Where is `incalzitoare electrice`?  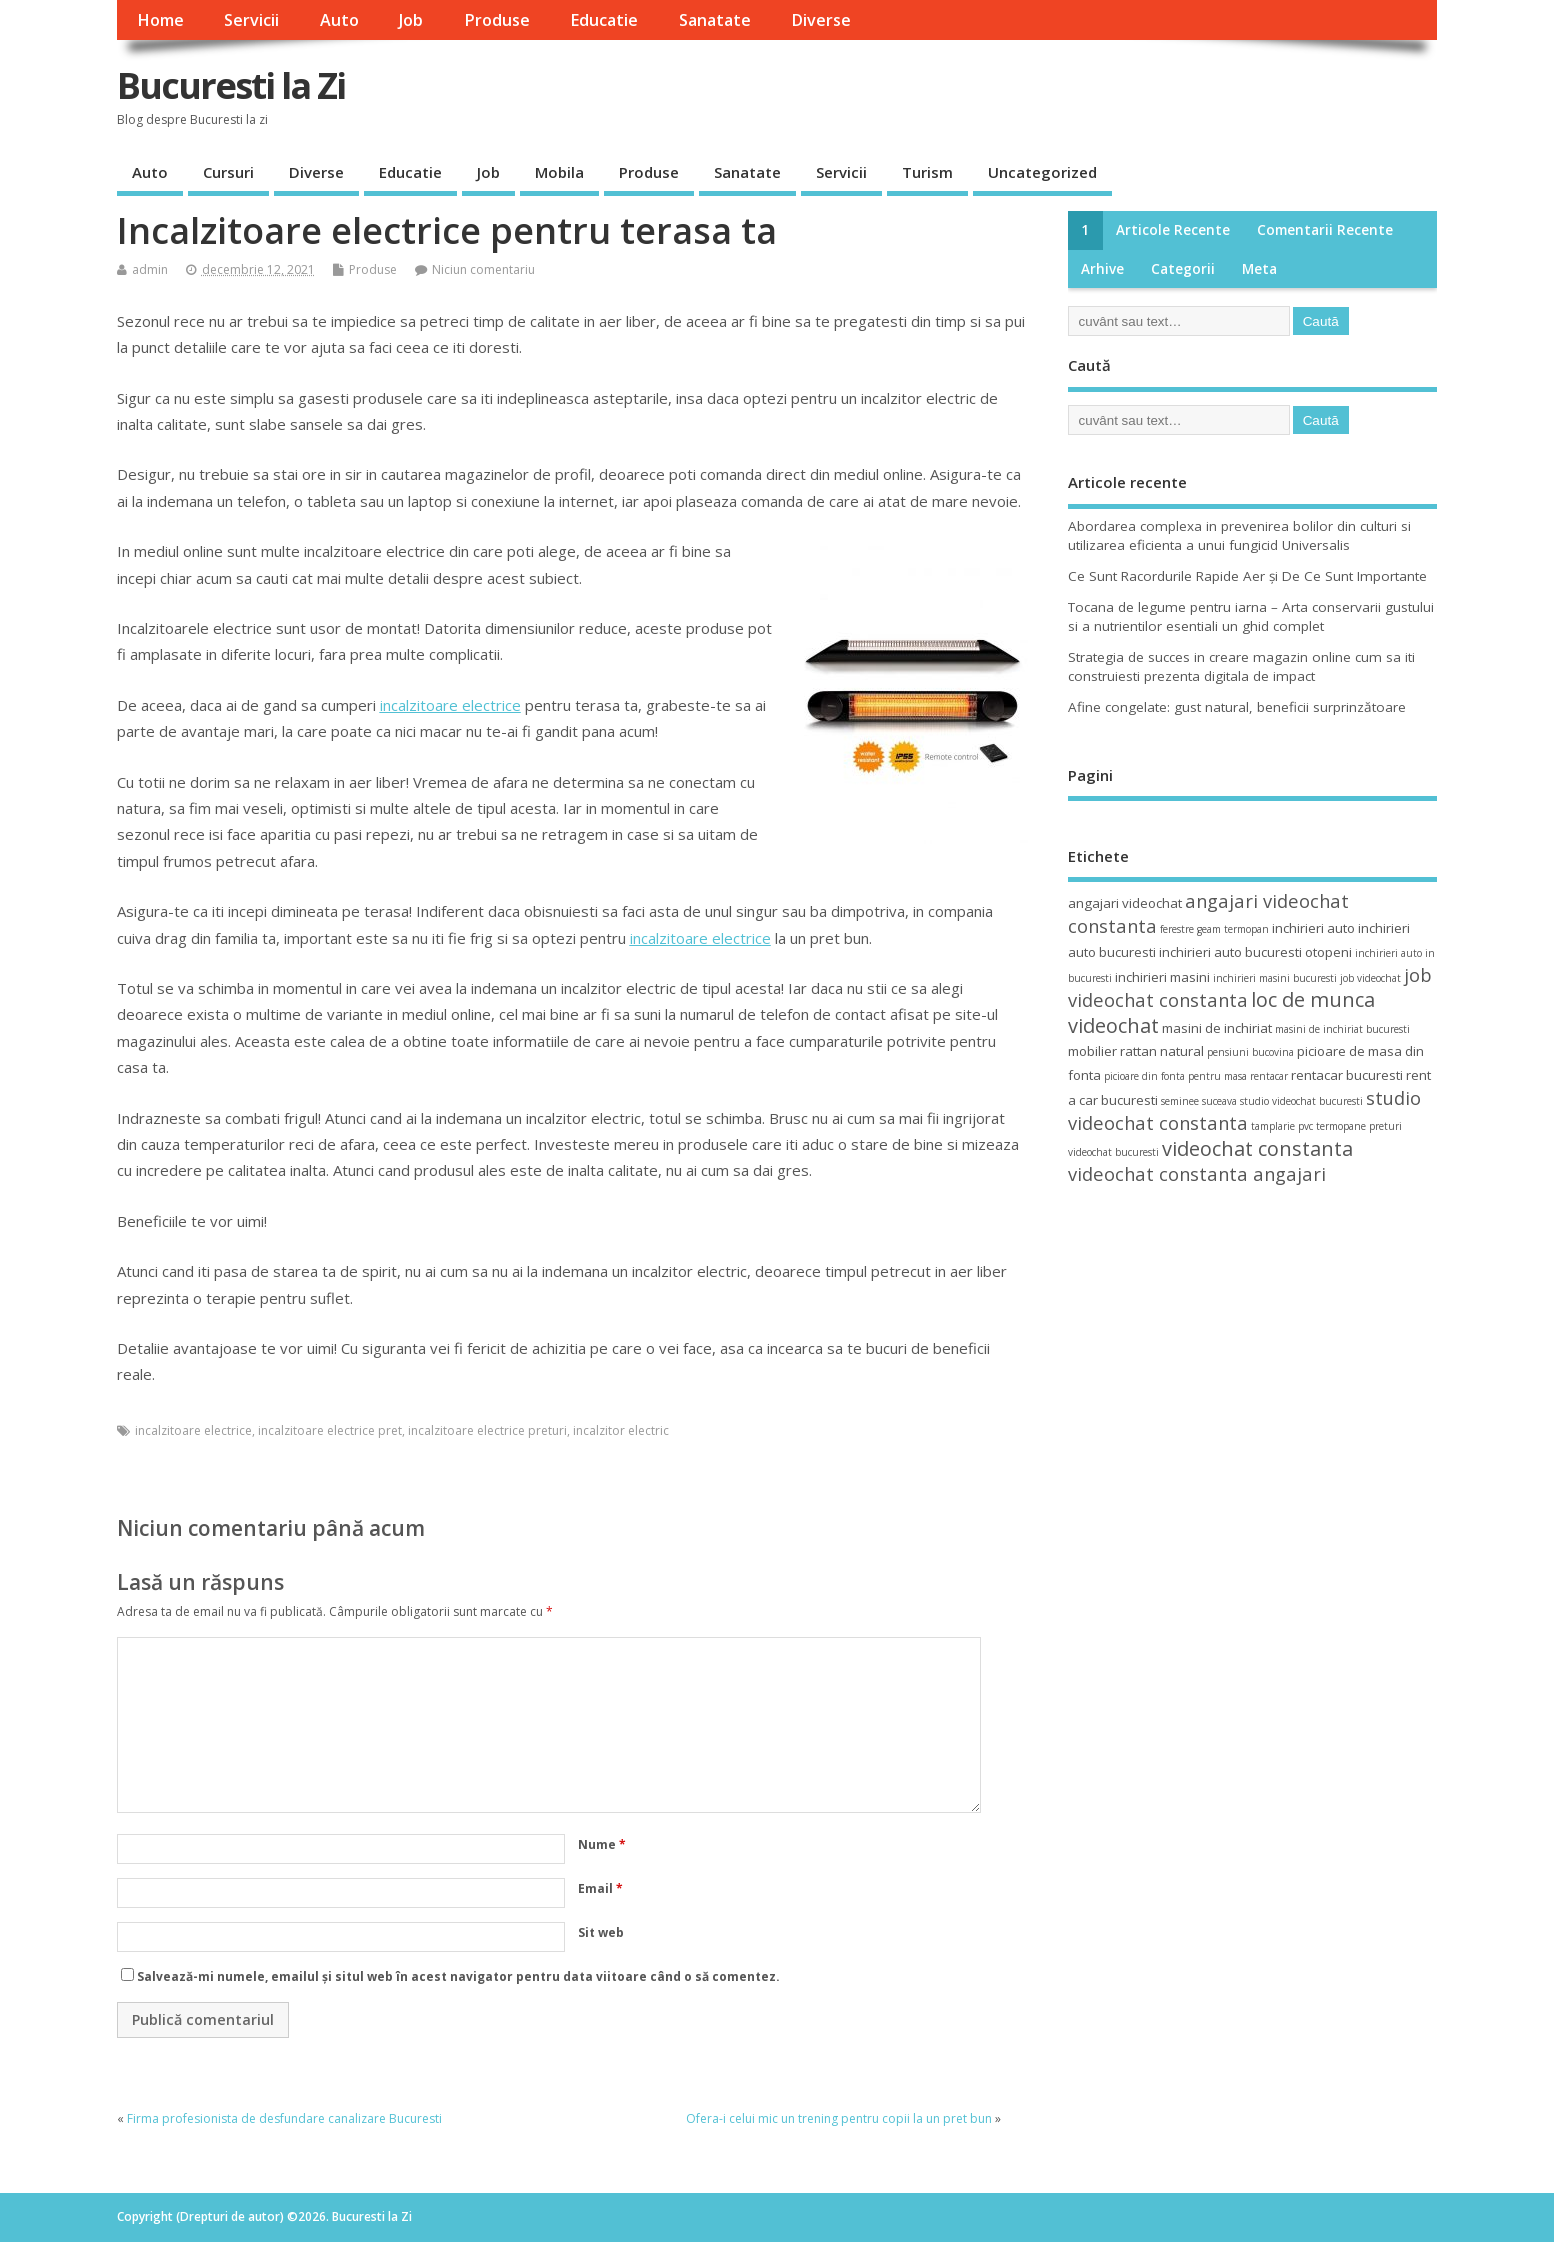 incalzitoare electrice is located at coordinates (193, 1430).